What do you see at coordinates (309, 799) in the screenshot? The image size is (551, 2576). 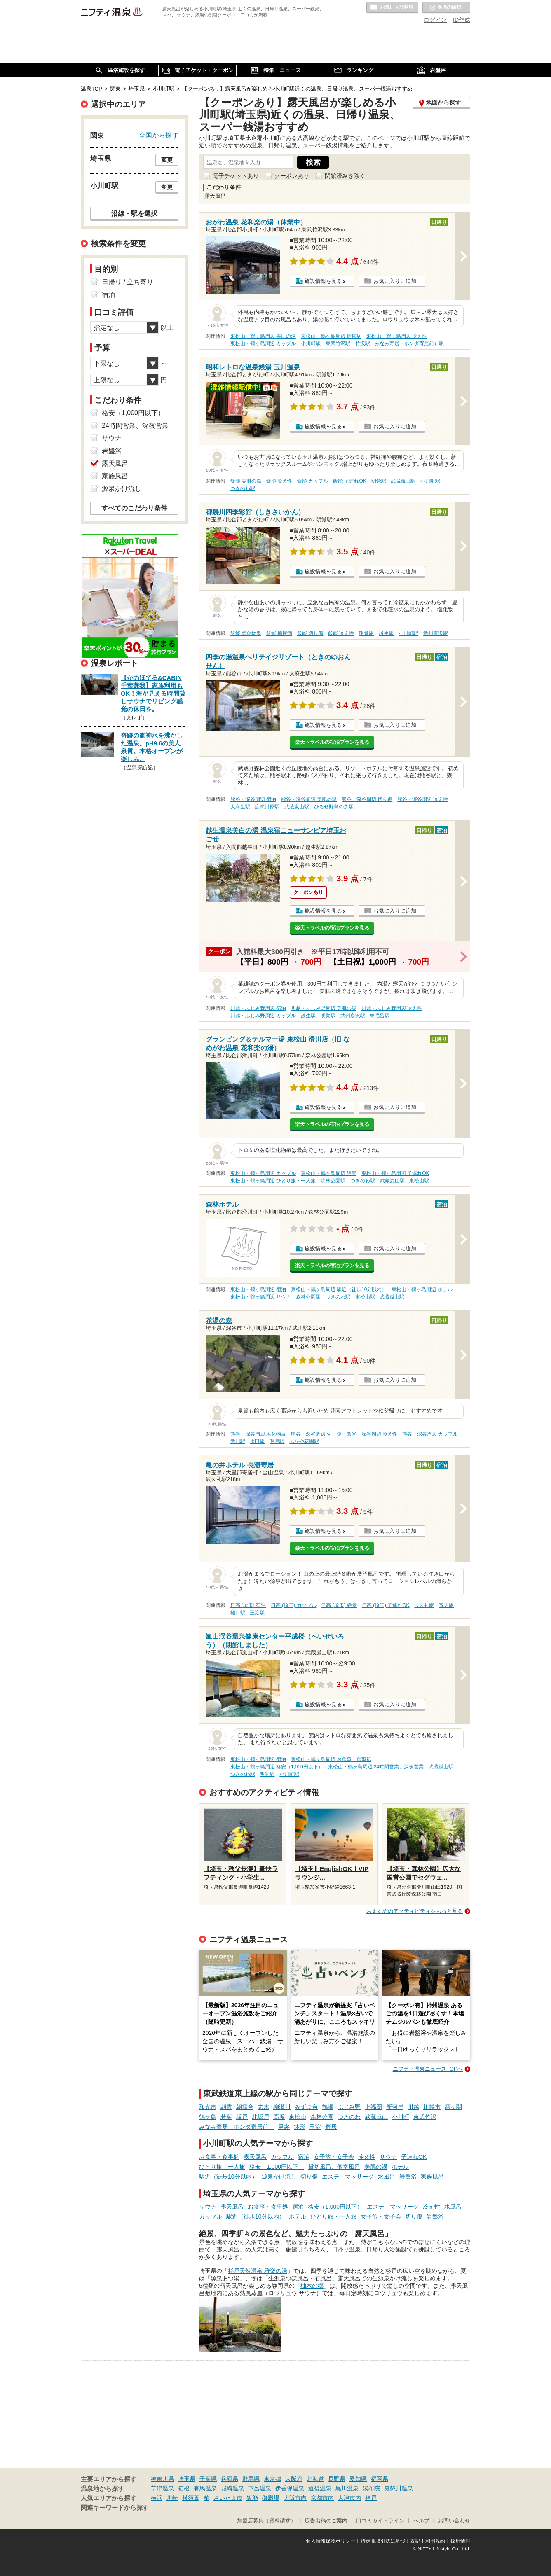 I see `熊谷・深谷周辺 美肌の湯` at bounding box center [309, 799].